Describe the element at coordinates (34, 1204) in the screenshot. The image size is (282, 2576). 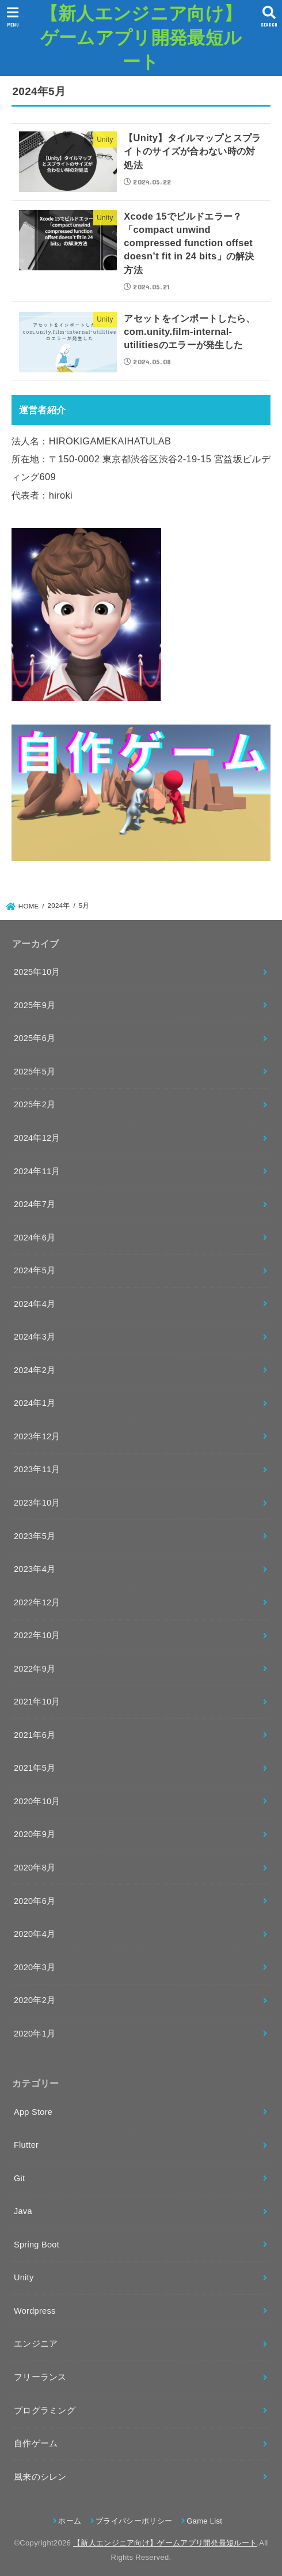
I see `2024年7月` at that location.